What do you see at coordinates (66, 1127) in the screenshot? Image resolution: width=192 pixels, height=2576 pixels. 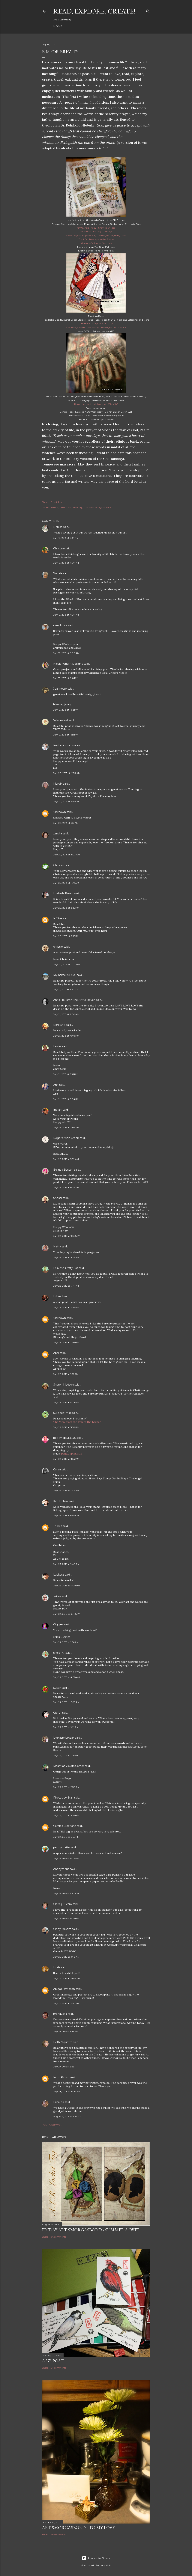 I see `July 22, 2015 at 2:06 AM` at bounding box center [66, 1127].